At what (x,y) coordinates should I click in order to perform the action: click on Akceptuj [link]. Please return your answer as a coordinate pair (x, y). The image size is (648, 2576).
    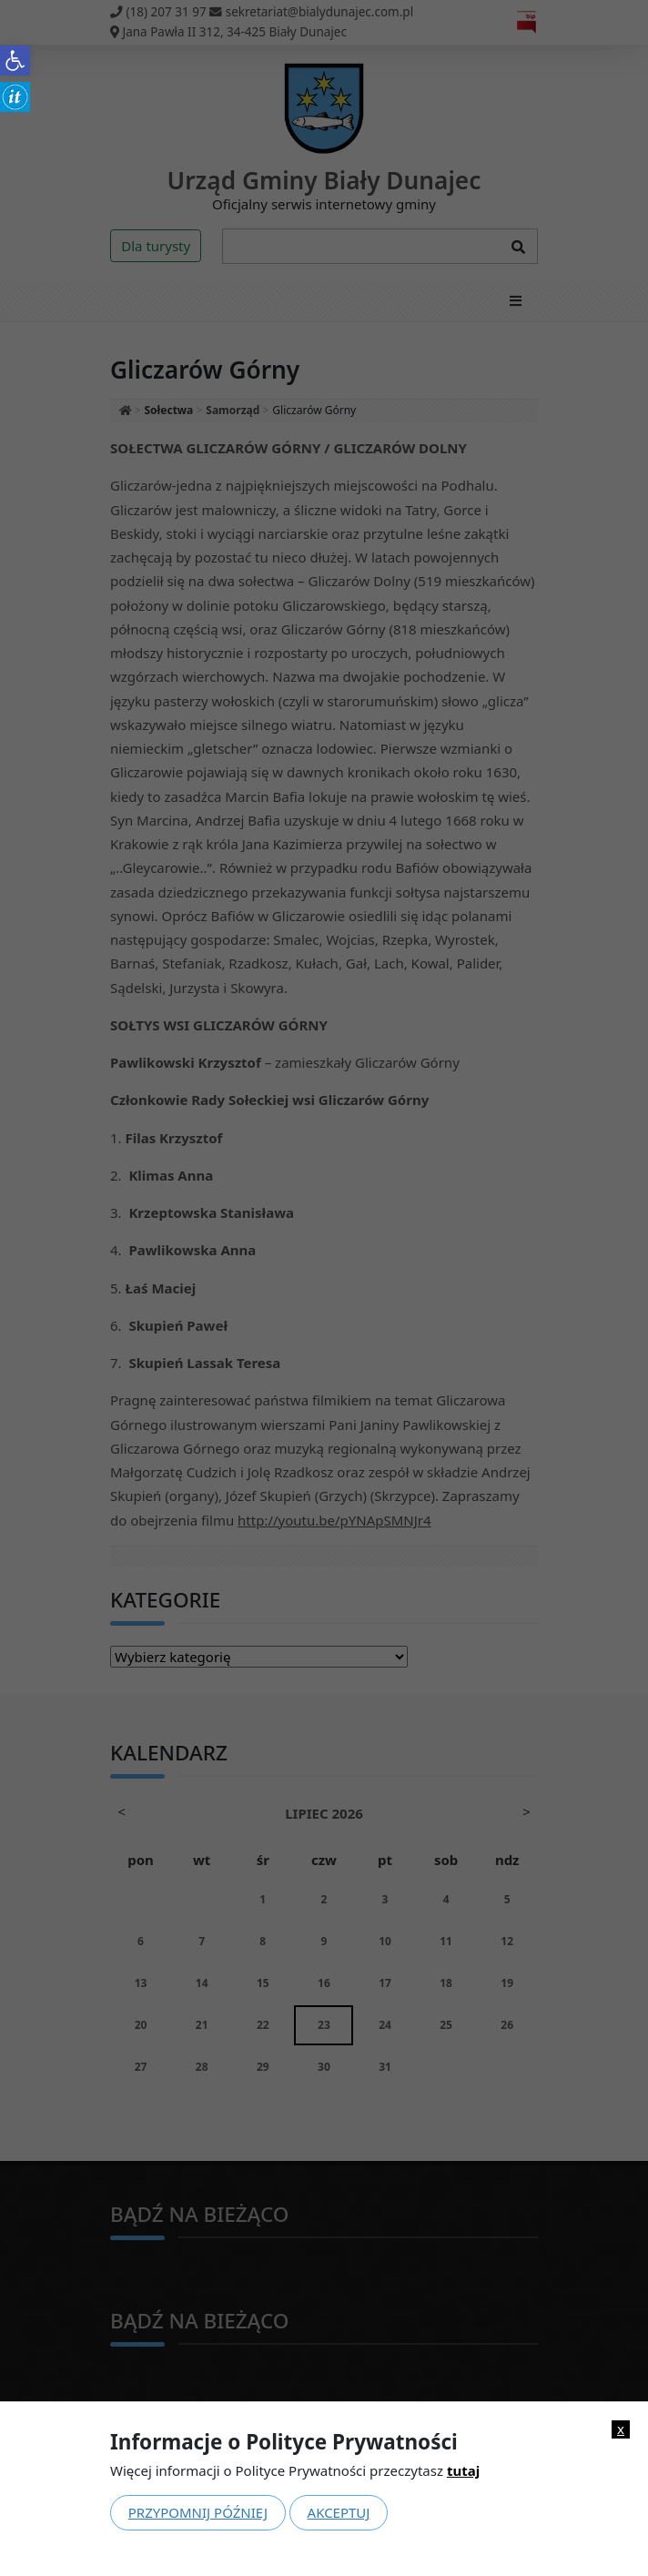
    Looking at the image, I should click on (339, 2512).